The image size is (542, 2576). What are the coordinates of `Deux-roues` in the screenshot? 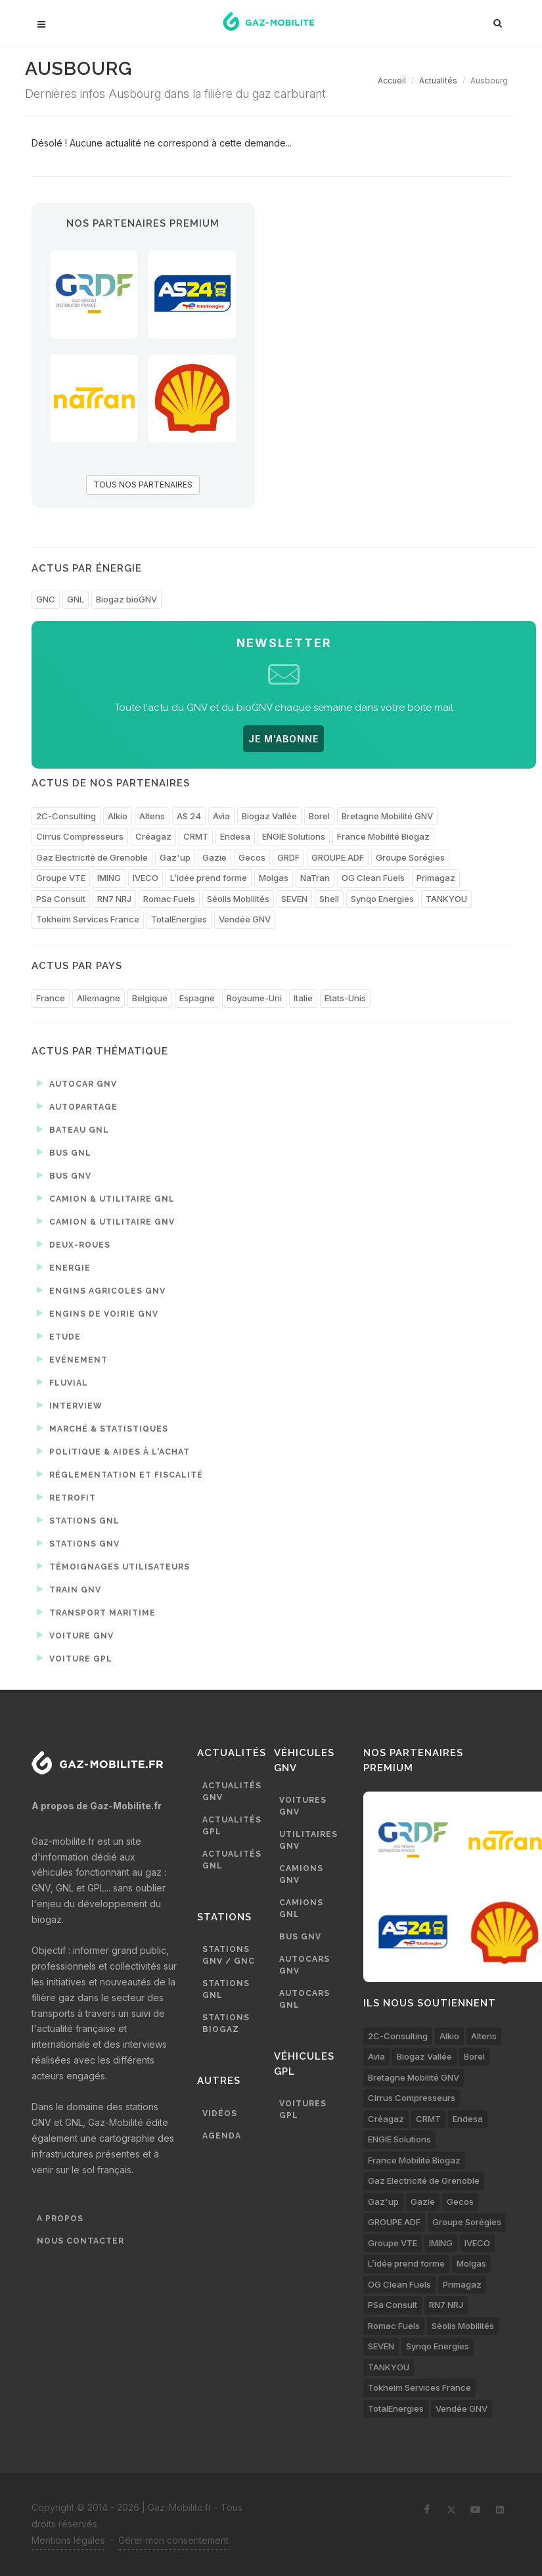 It's located at (73, 1244).